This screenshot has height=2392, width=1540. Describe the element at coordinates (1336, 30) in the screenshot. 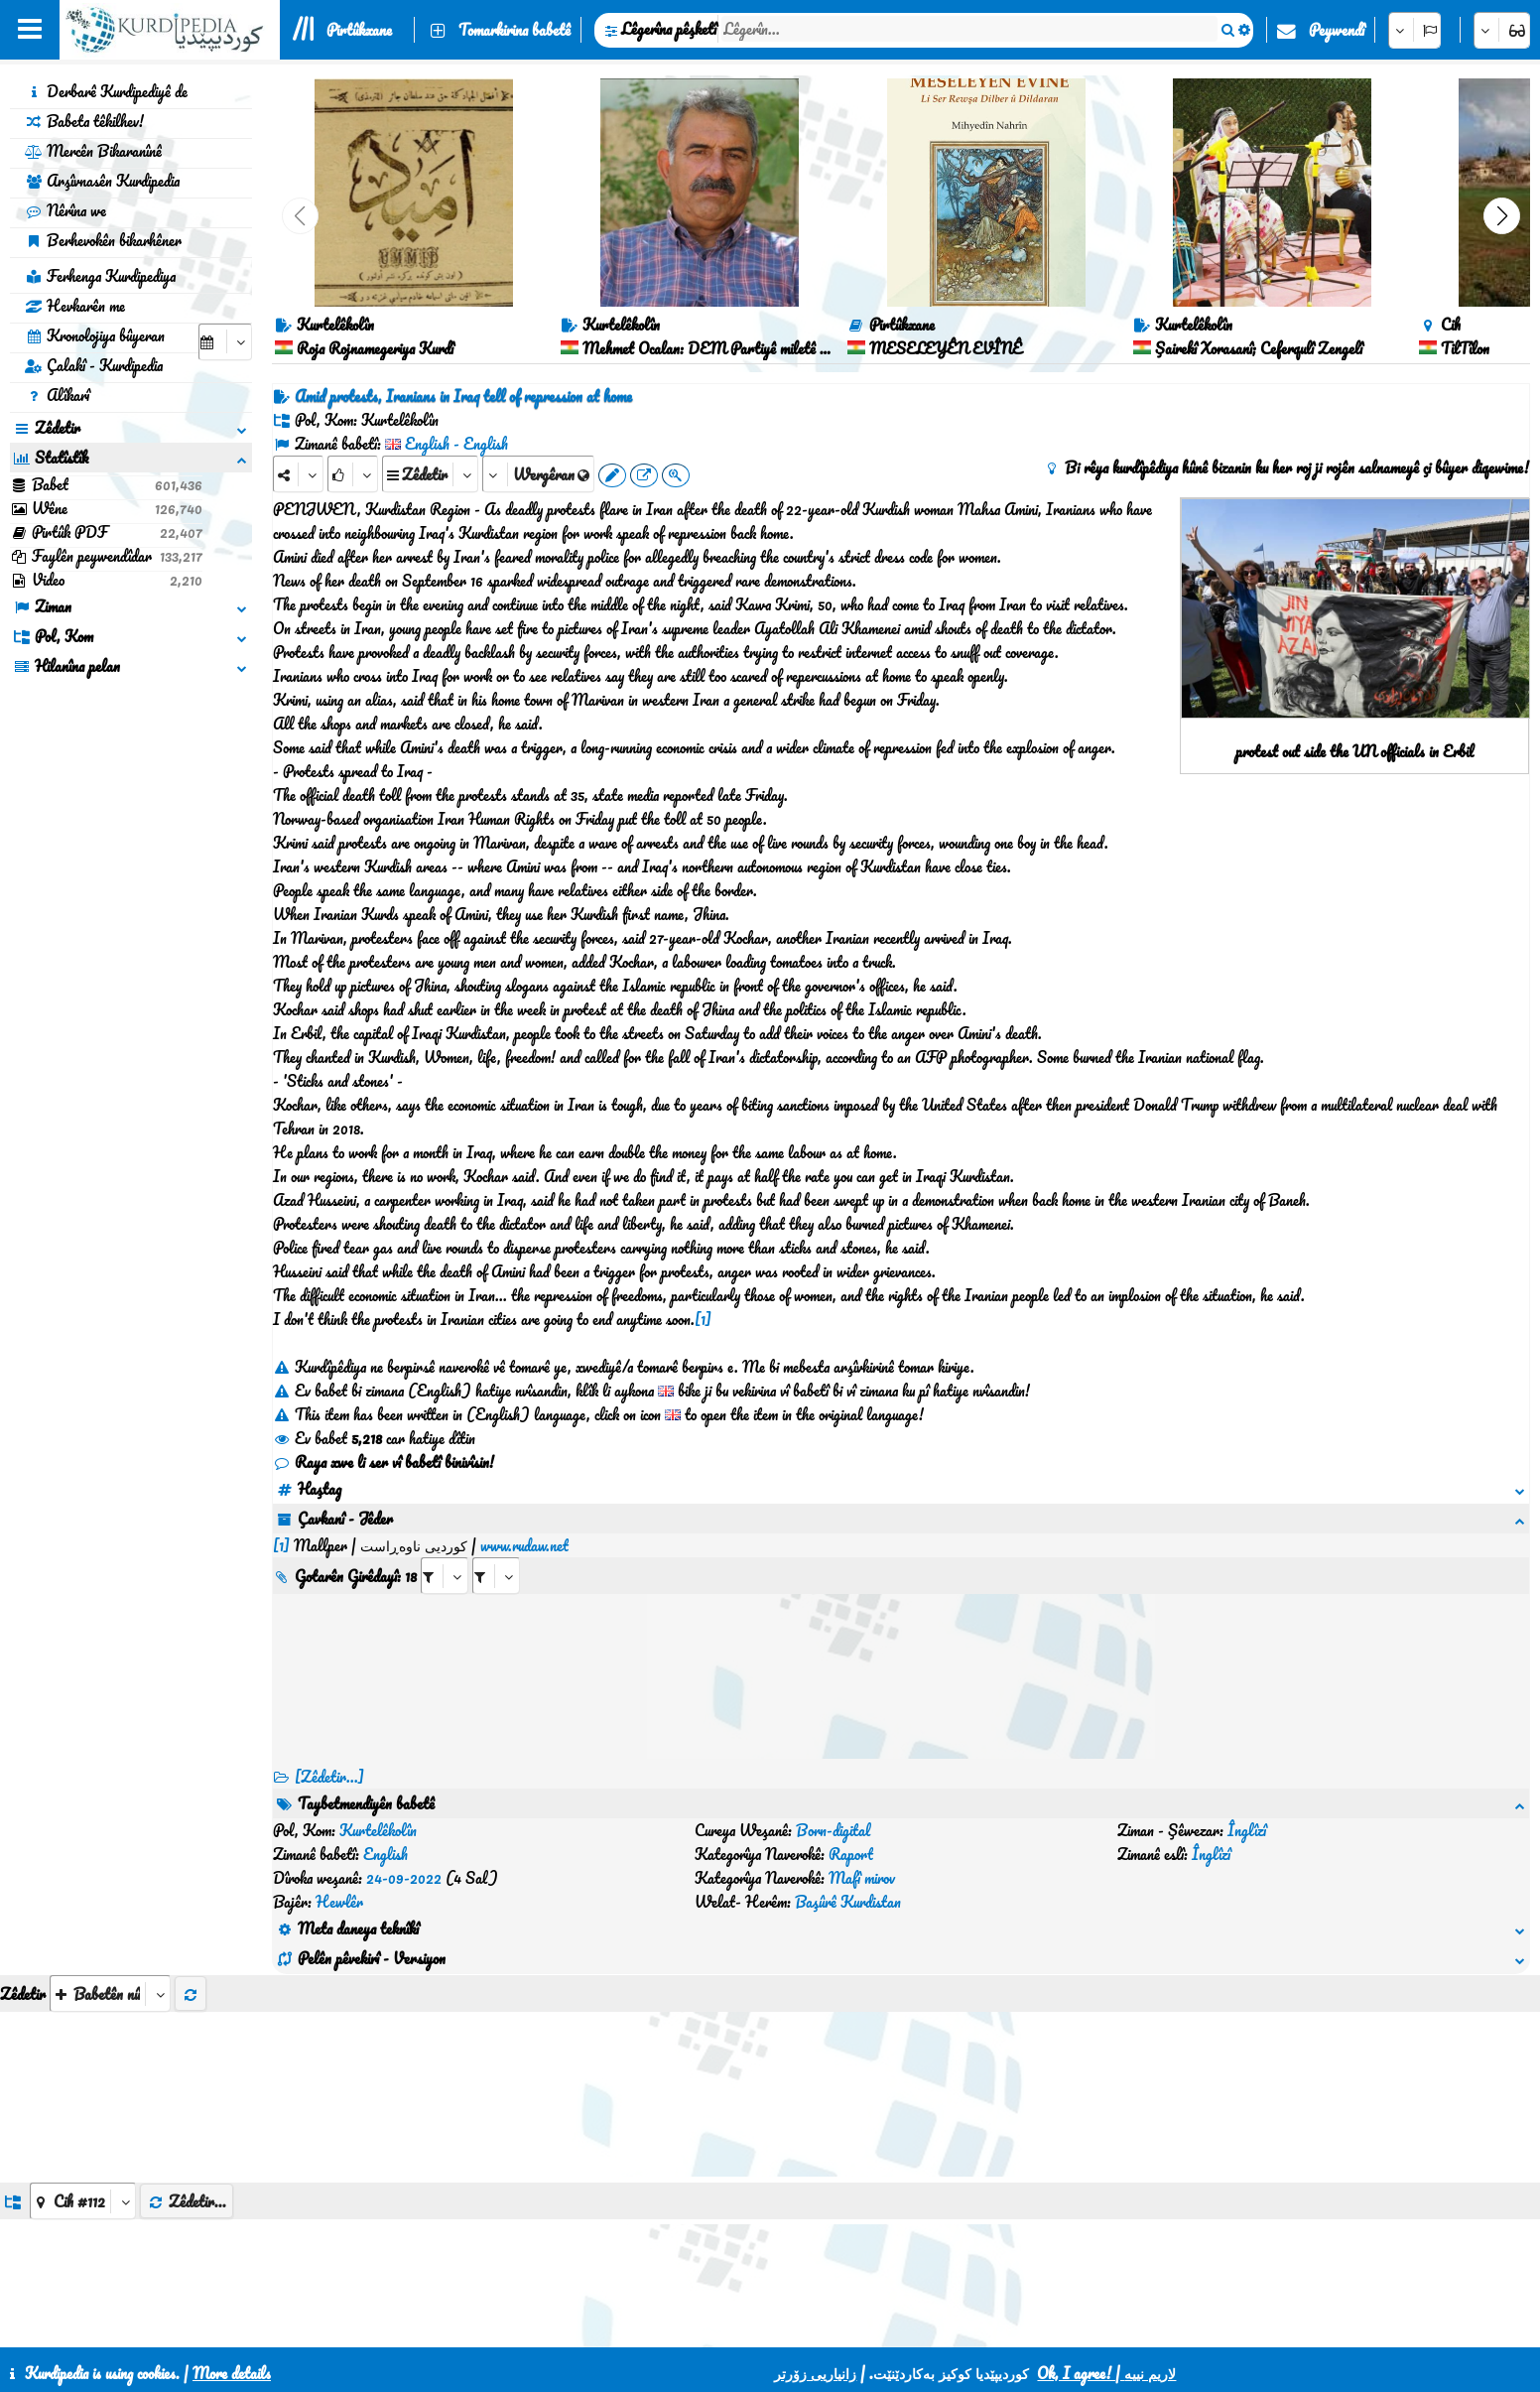

I see `Peywendî` at that location.